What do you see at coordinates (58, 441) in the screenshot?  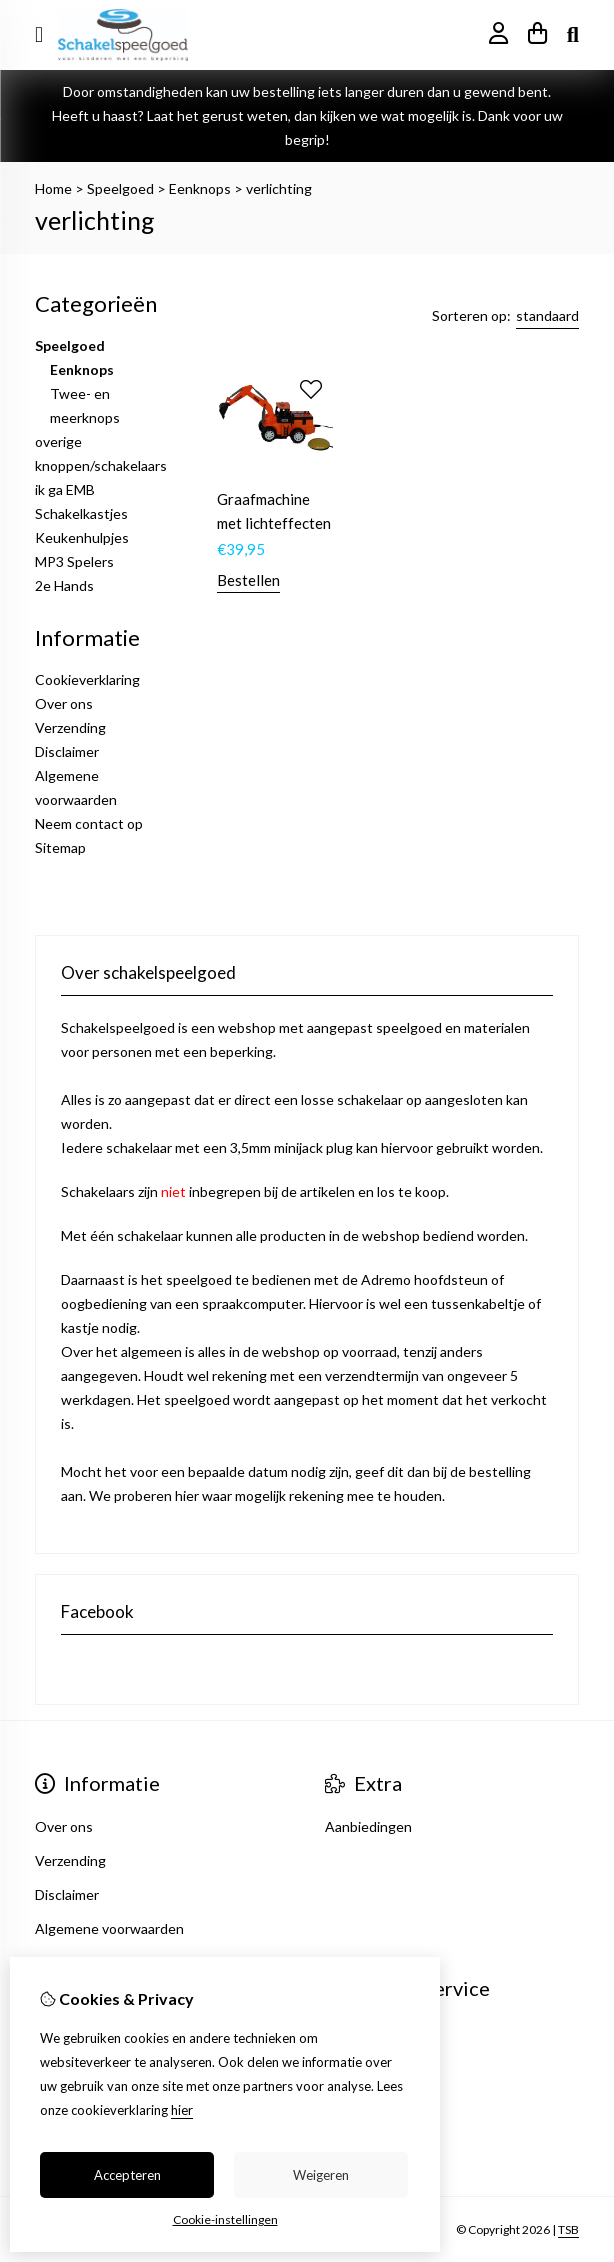 I see `overige` at bounding box center [58, 441].